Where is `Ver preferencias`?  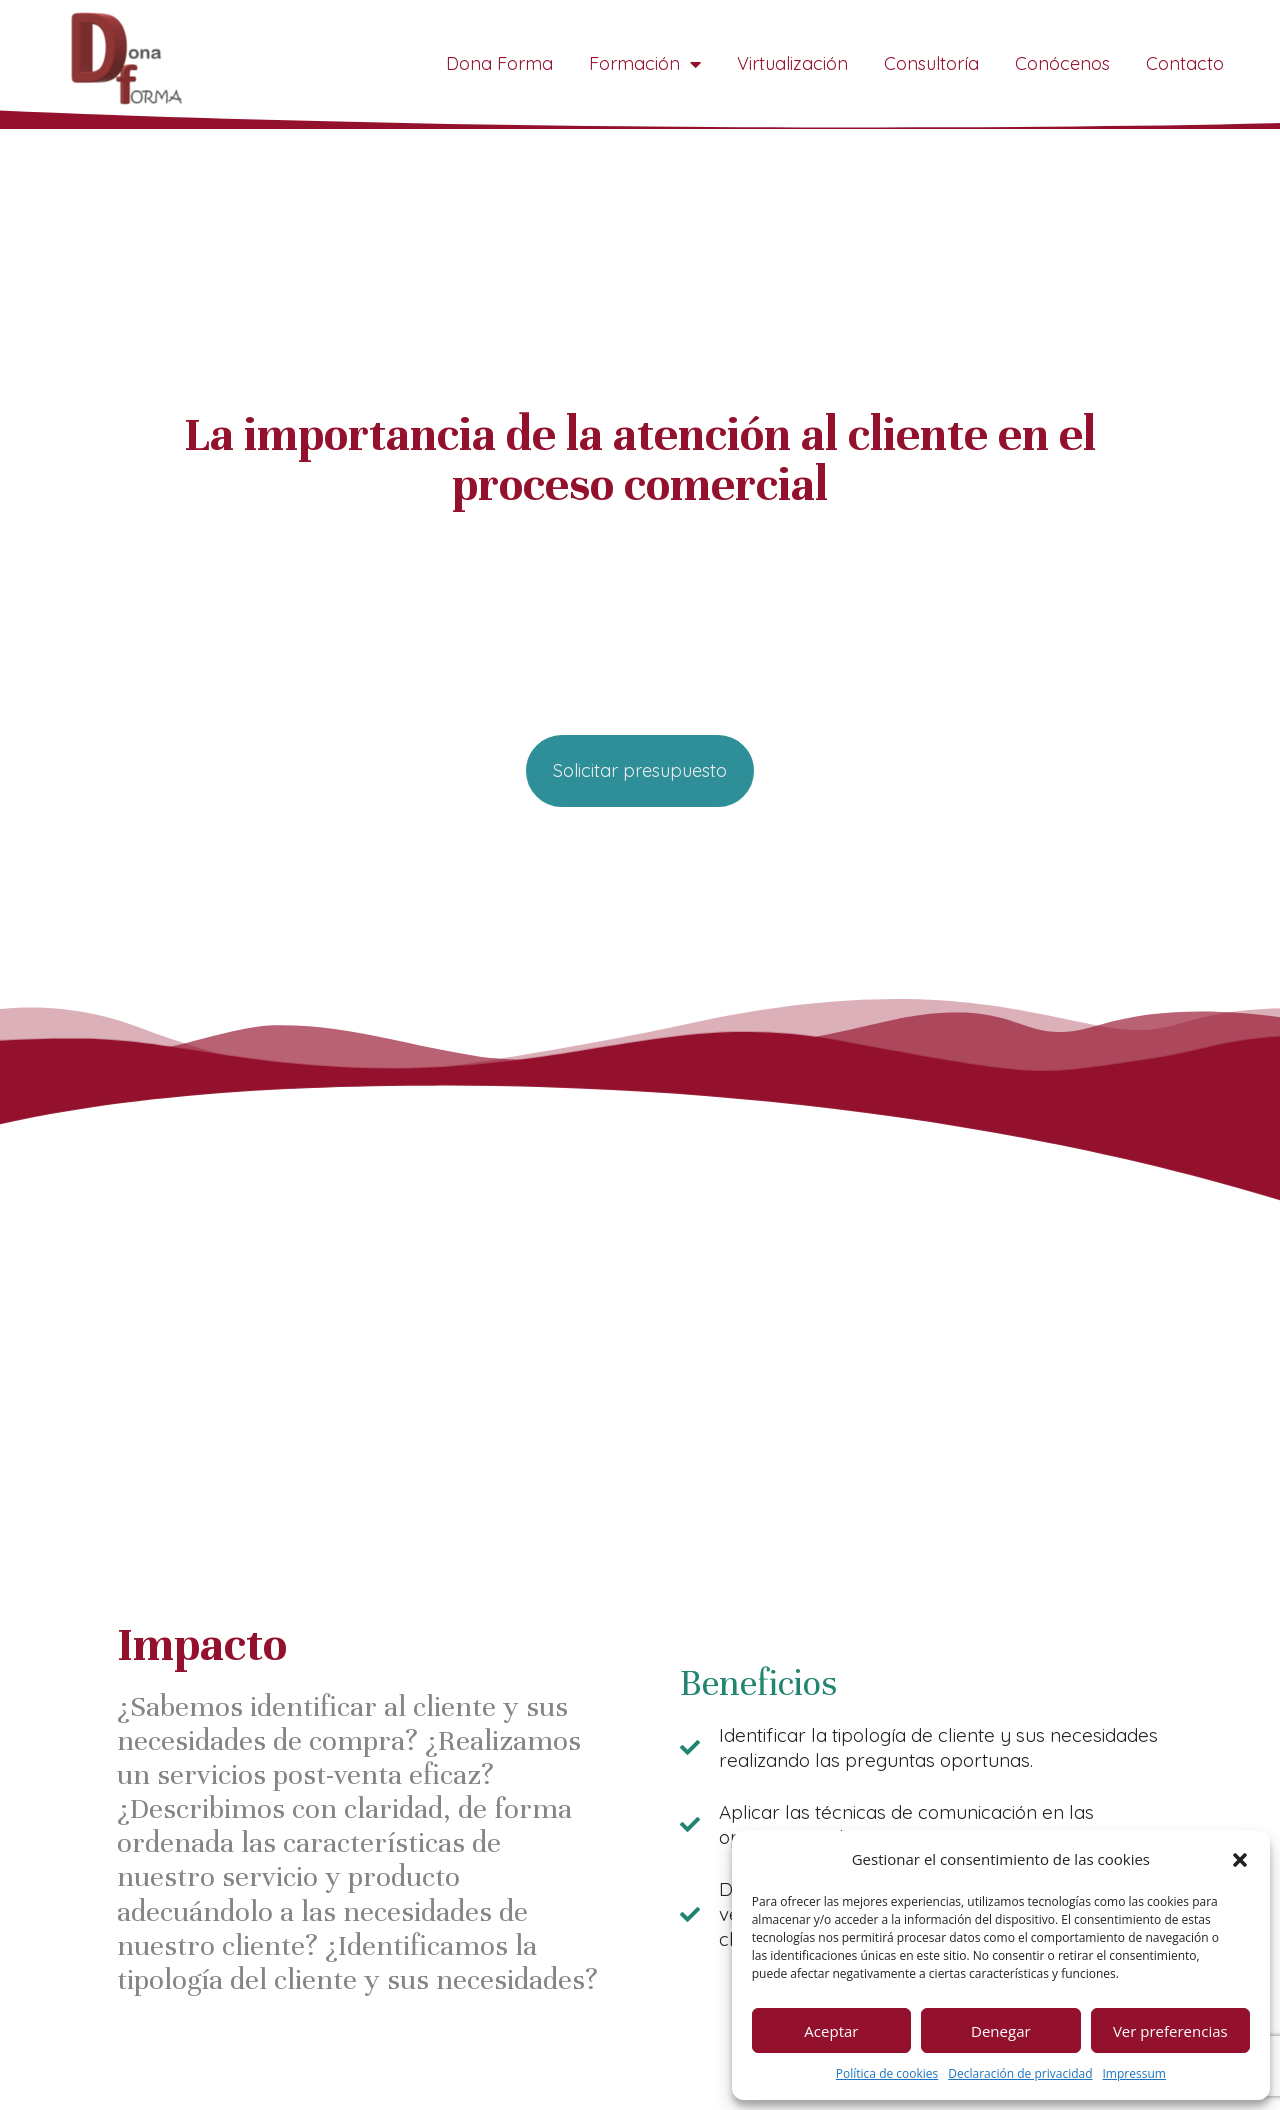 Ver preferencias is located at coordinates (1170, 2031).